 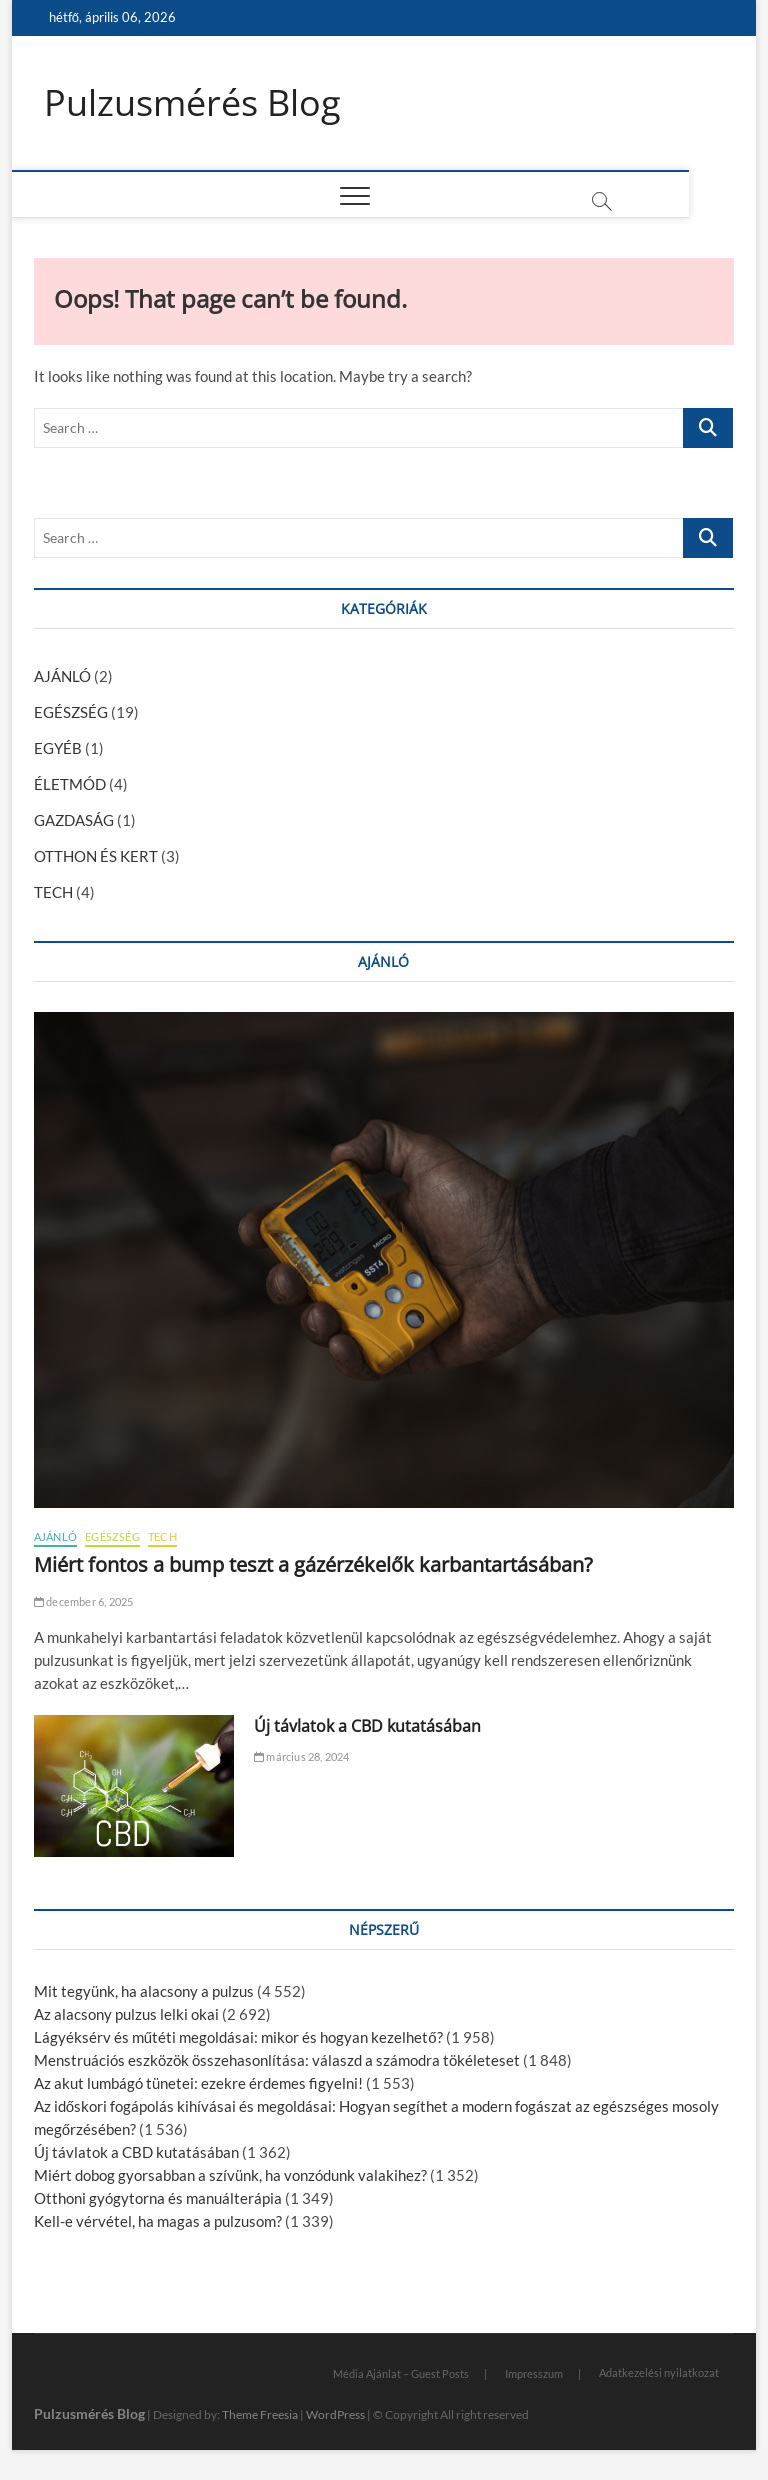 I want to click on Lágyéksérv és műtéti megoldásai: mikor és hogyan kezelhető?, so click(x=238, y=2037).